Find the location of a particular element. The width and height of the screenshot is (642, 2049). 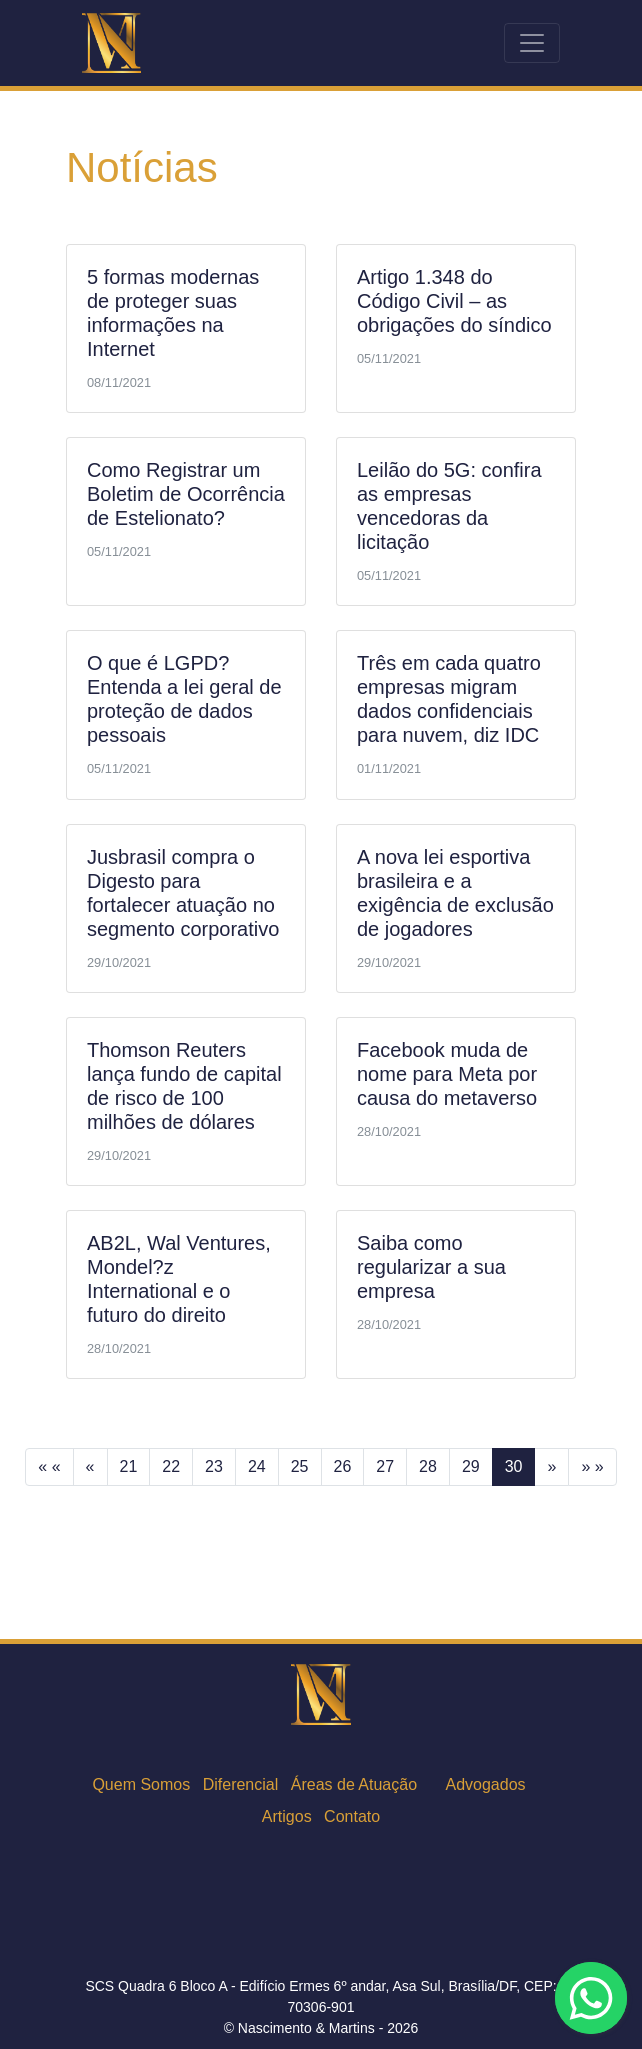

[Toggle navigation] is located at coordinates (532, 43).